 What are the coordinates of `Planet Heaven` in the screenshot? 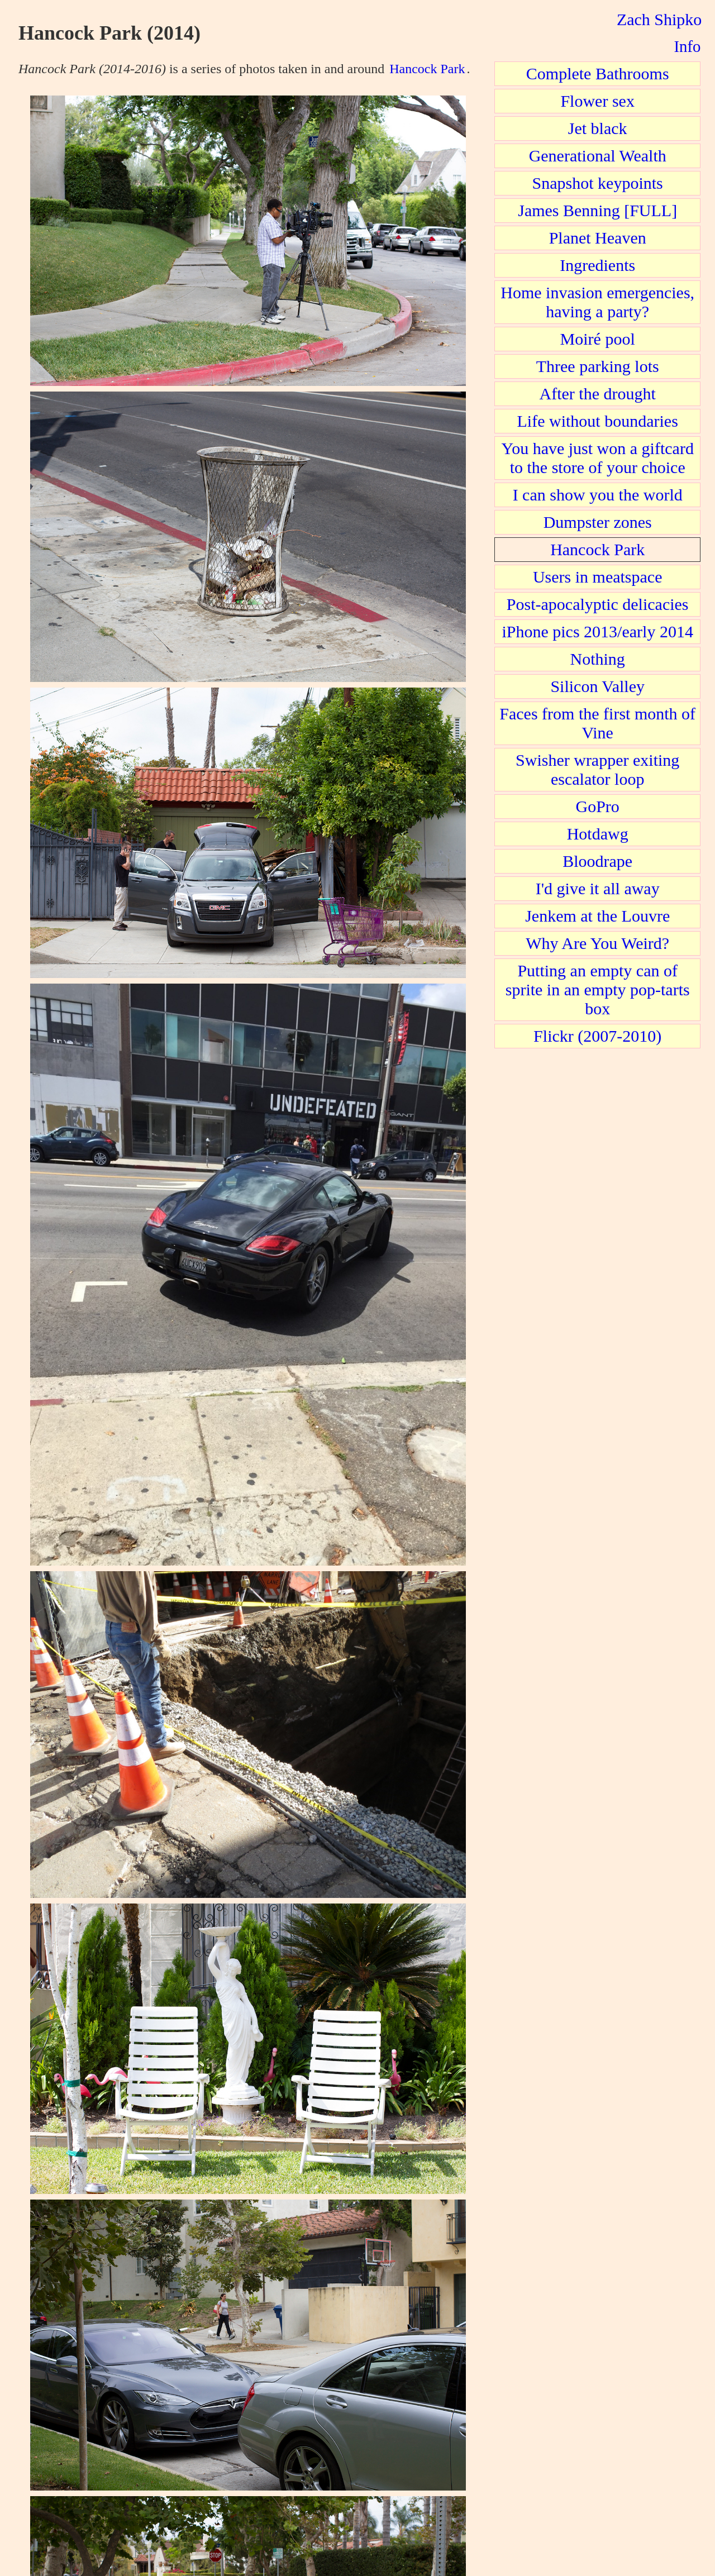 It's located at (597, 237).